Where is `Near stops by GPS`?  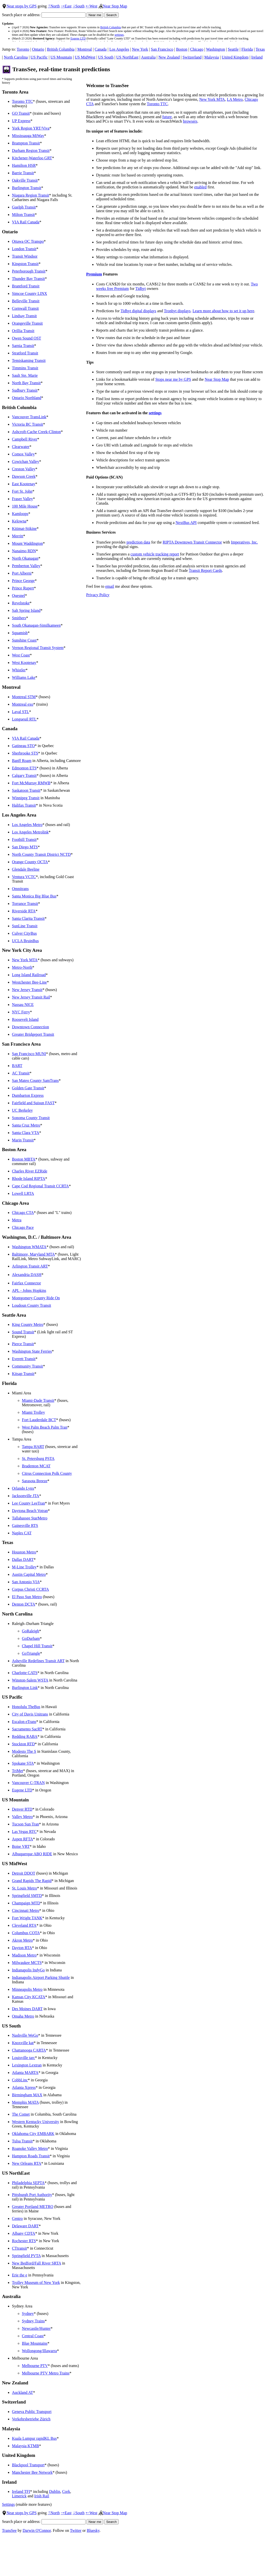 Near stops by GPS is located at coordinates (19, 6).